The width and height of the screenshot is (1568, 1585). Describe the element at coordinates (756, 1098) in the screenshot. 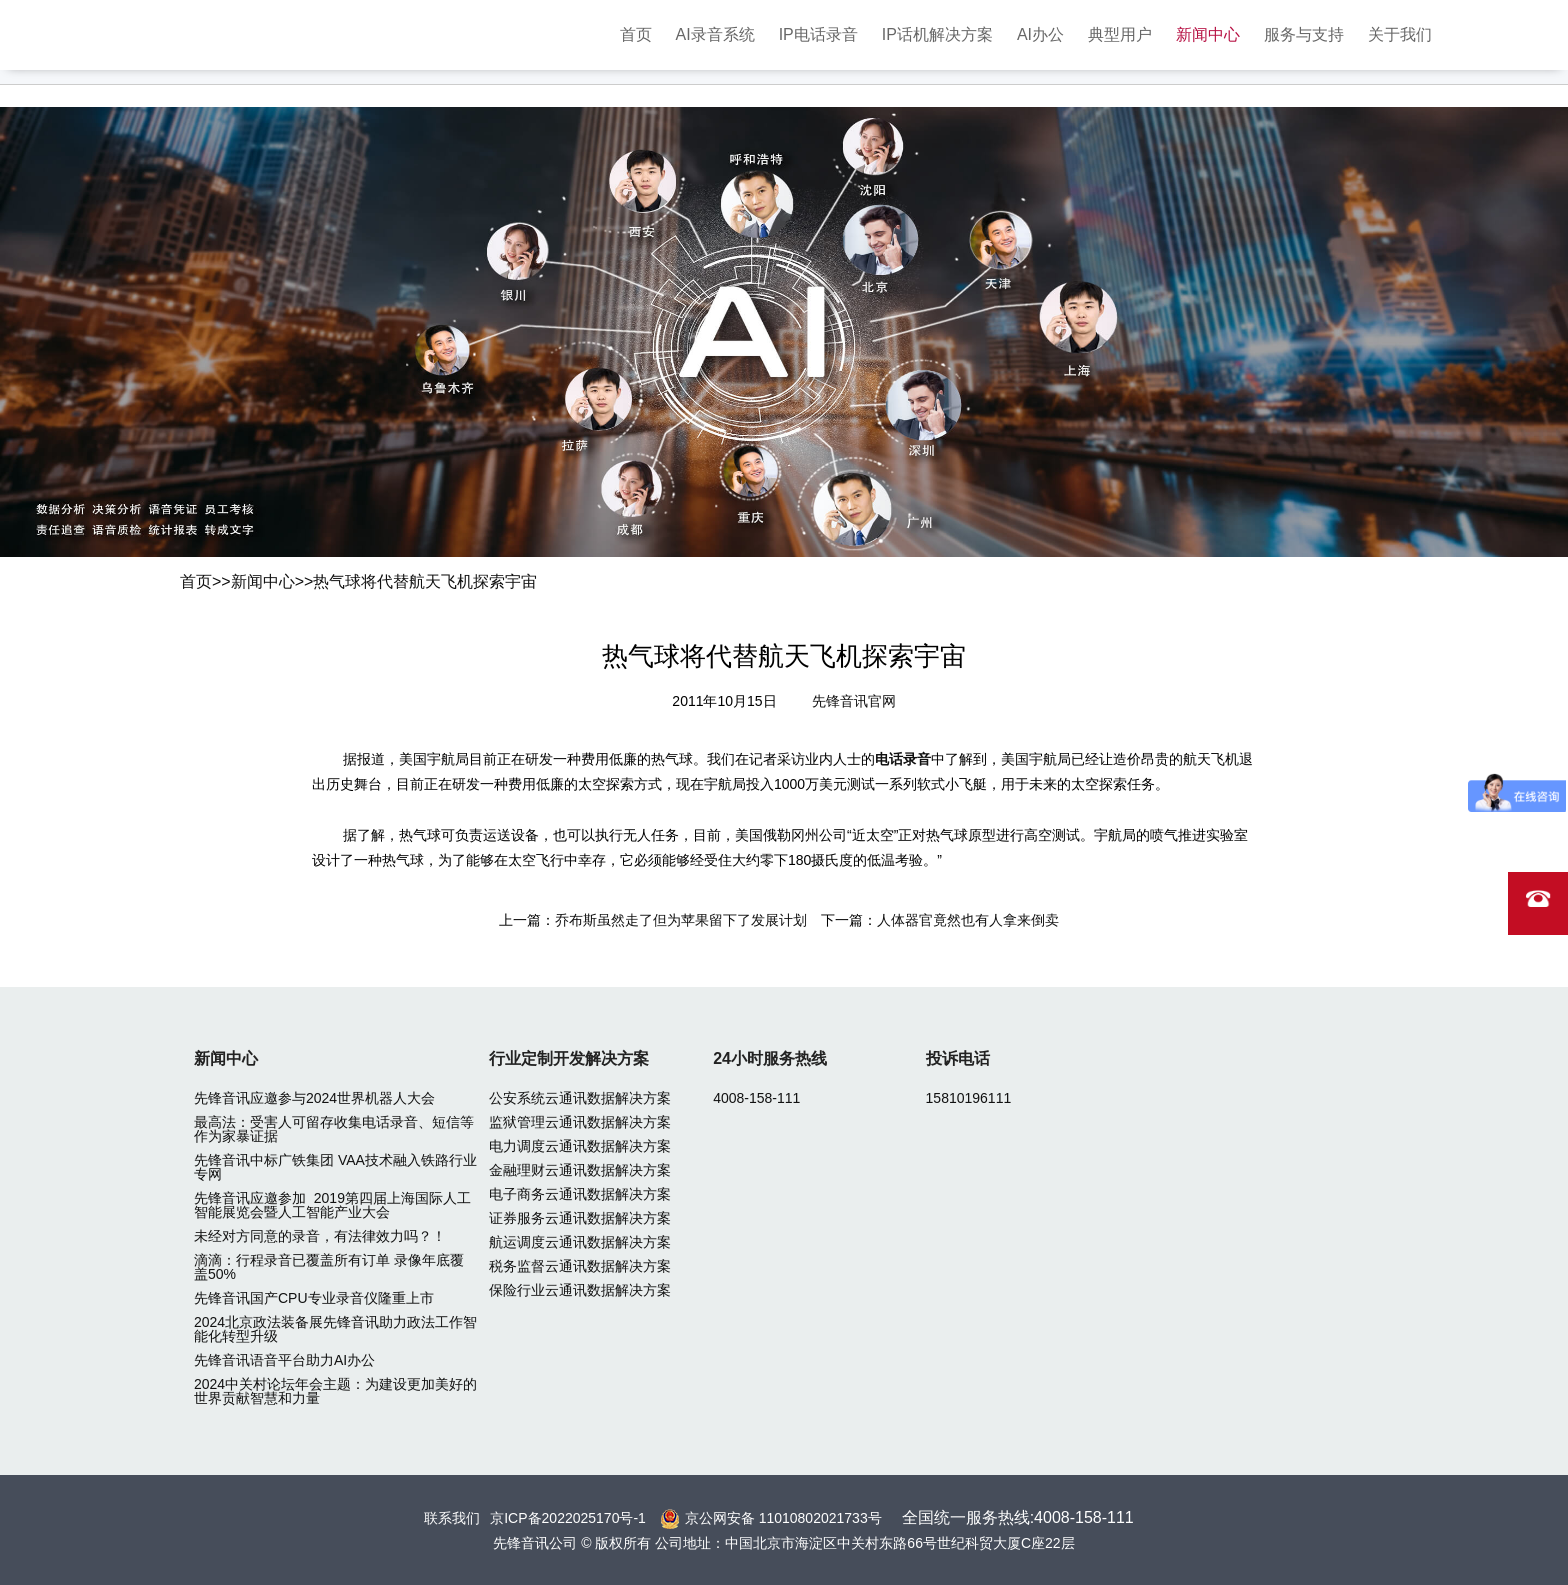

I see `4008-158-111` at that location.